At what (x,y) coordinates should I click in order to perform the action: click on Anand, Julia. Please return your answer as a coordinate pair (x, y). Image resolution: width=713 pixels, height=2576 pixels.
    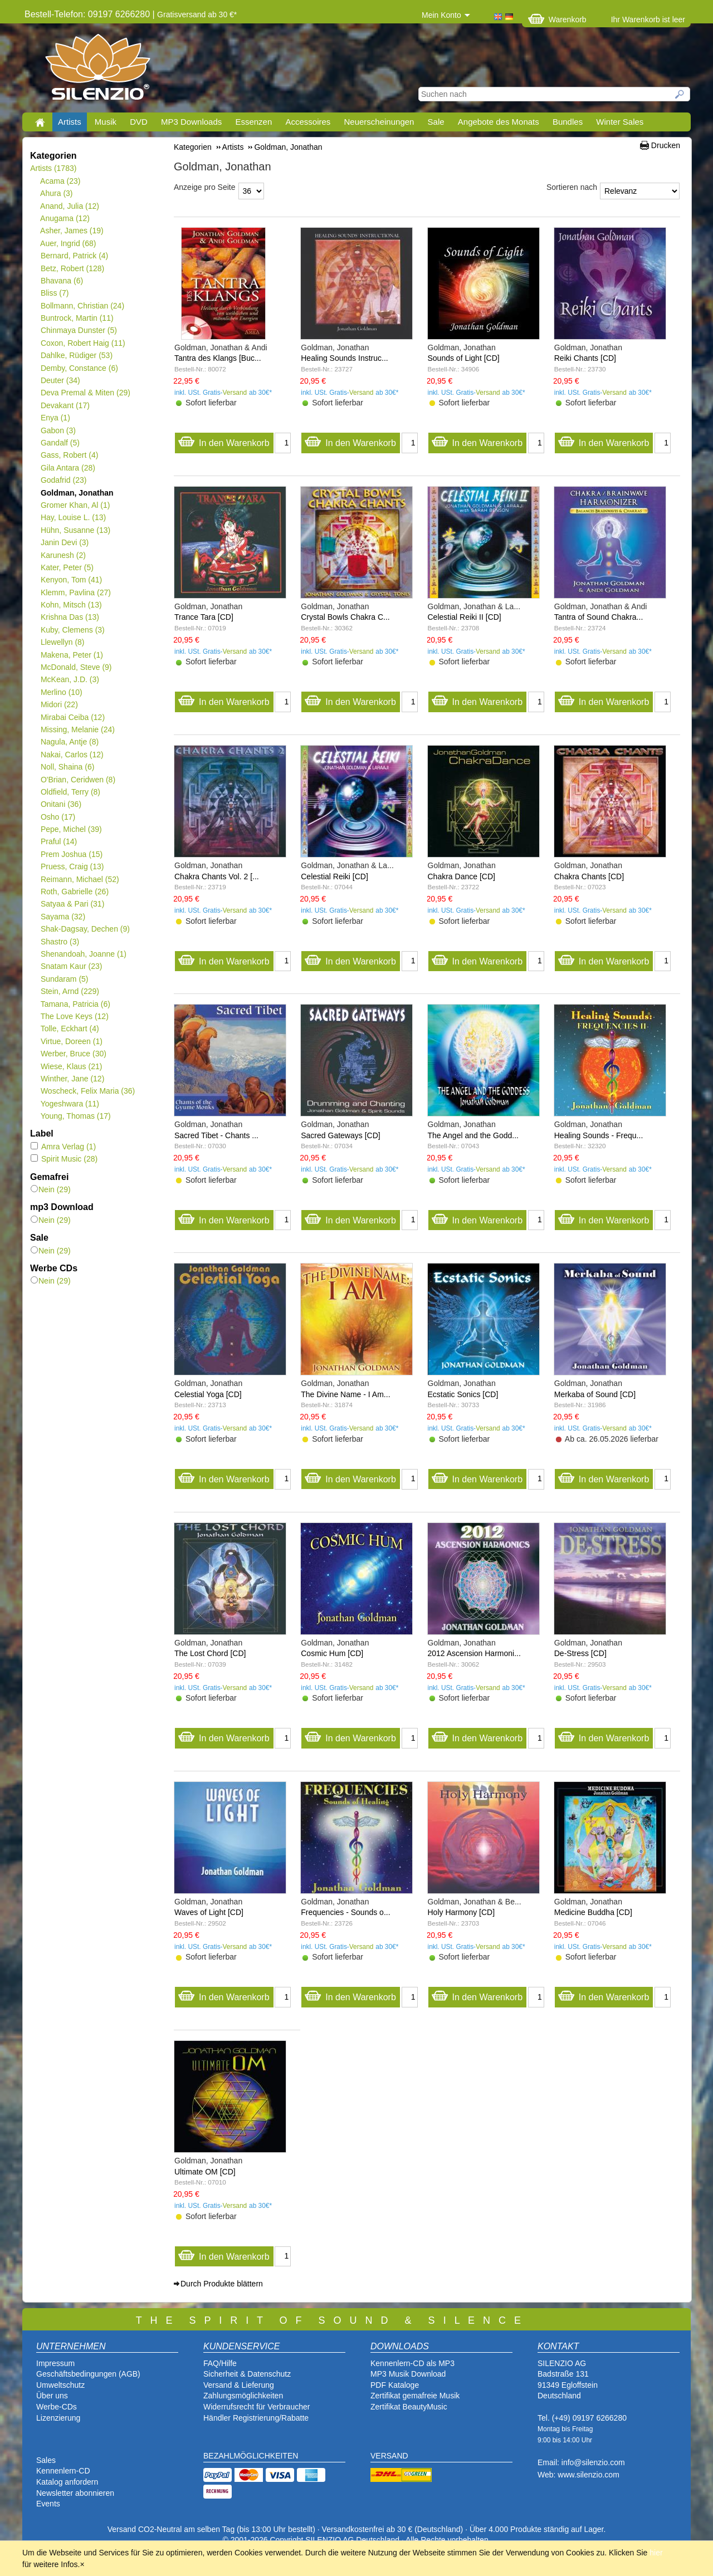
    Looking at the image, I should click on (69, 206).